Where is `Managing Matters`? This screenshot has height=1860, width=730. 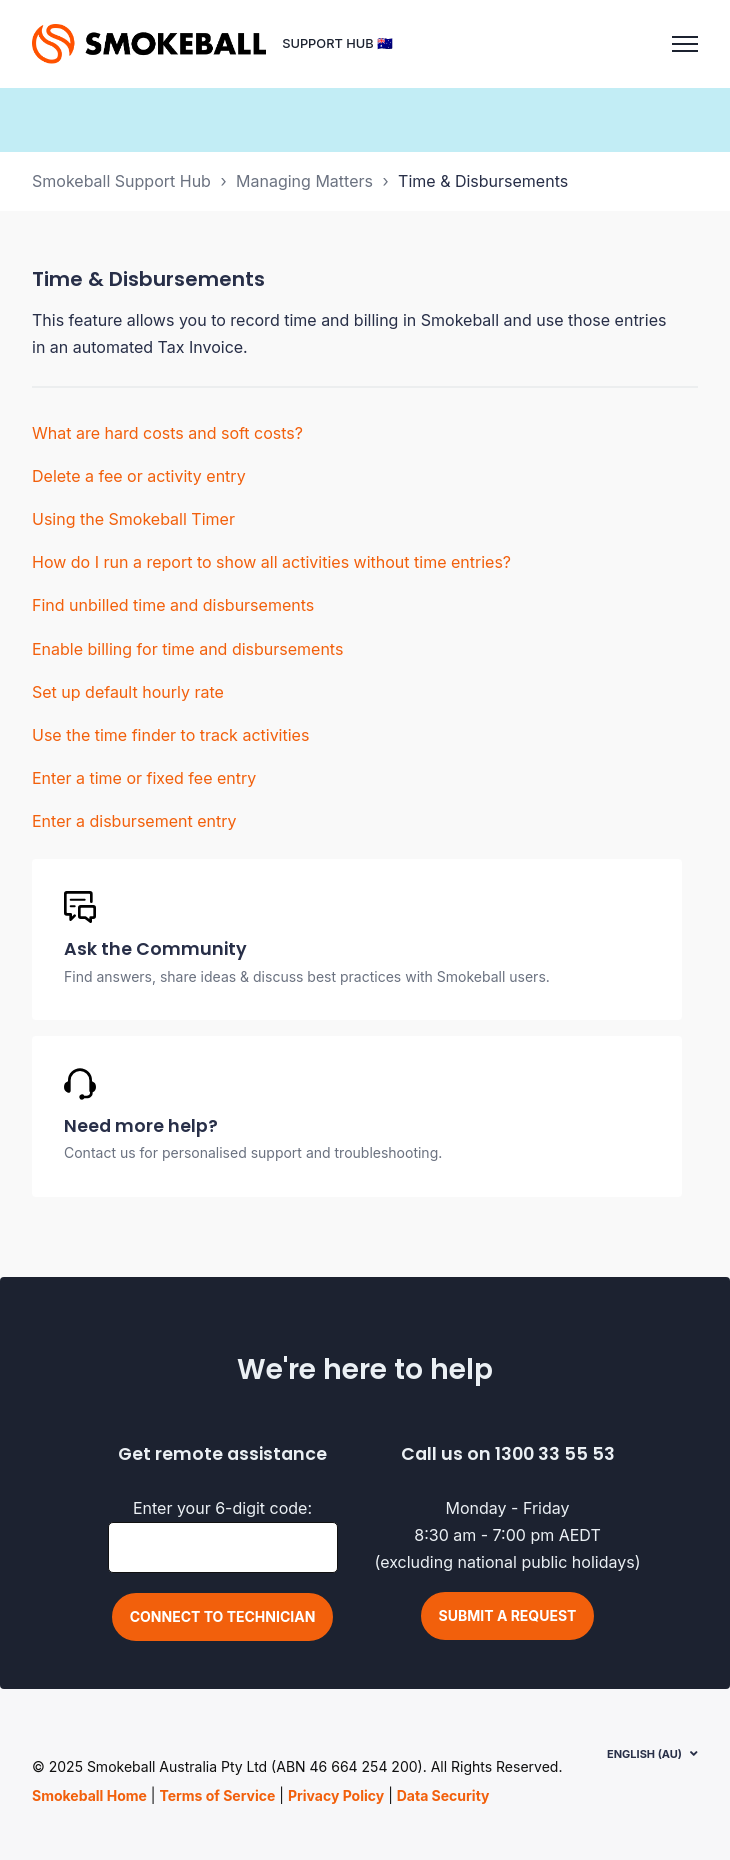 Managing Matters is located at coordinates (304, 181).